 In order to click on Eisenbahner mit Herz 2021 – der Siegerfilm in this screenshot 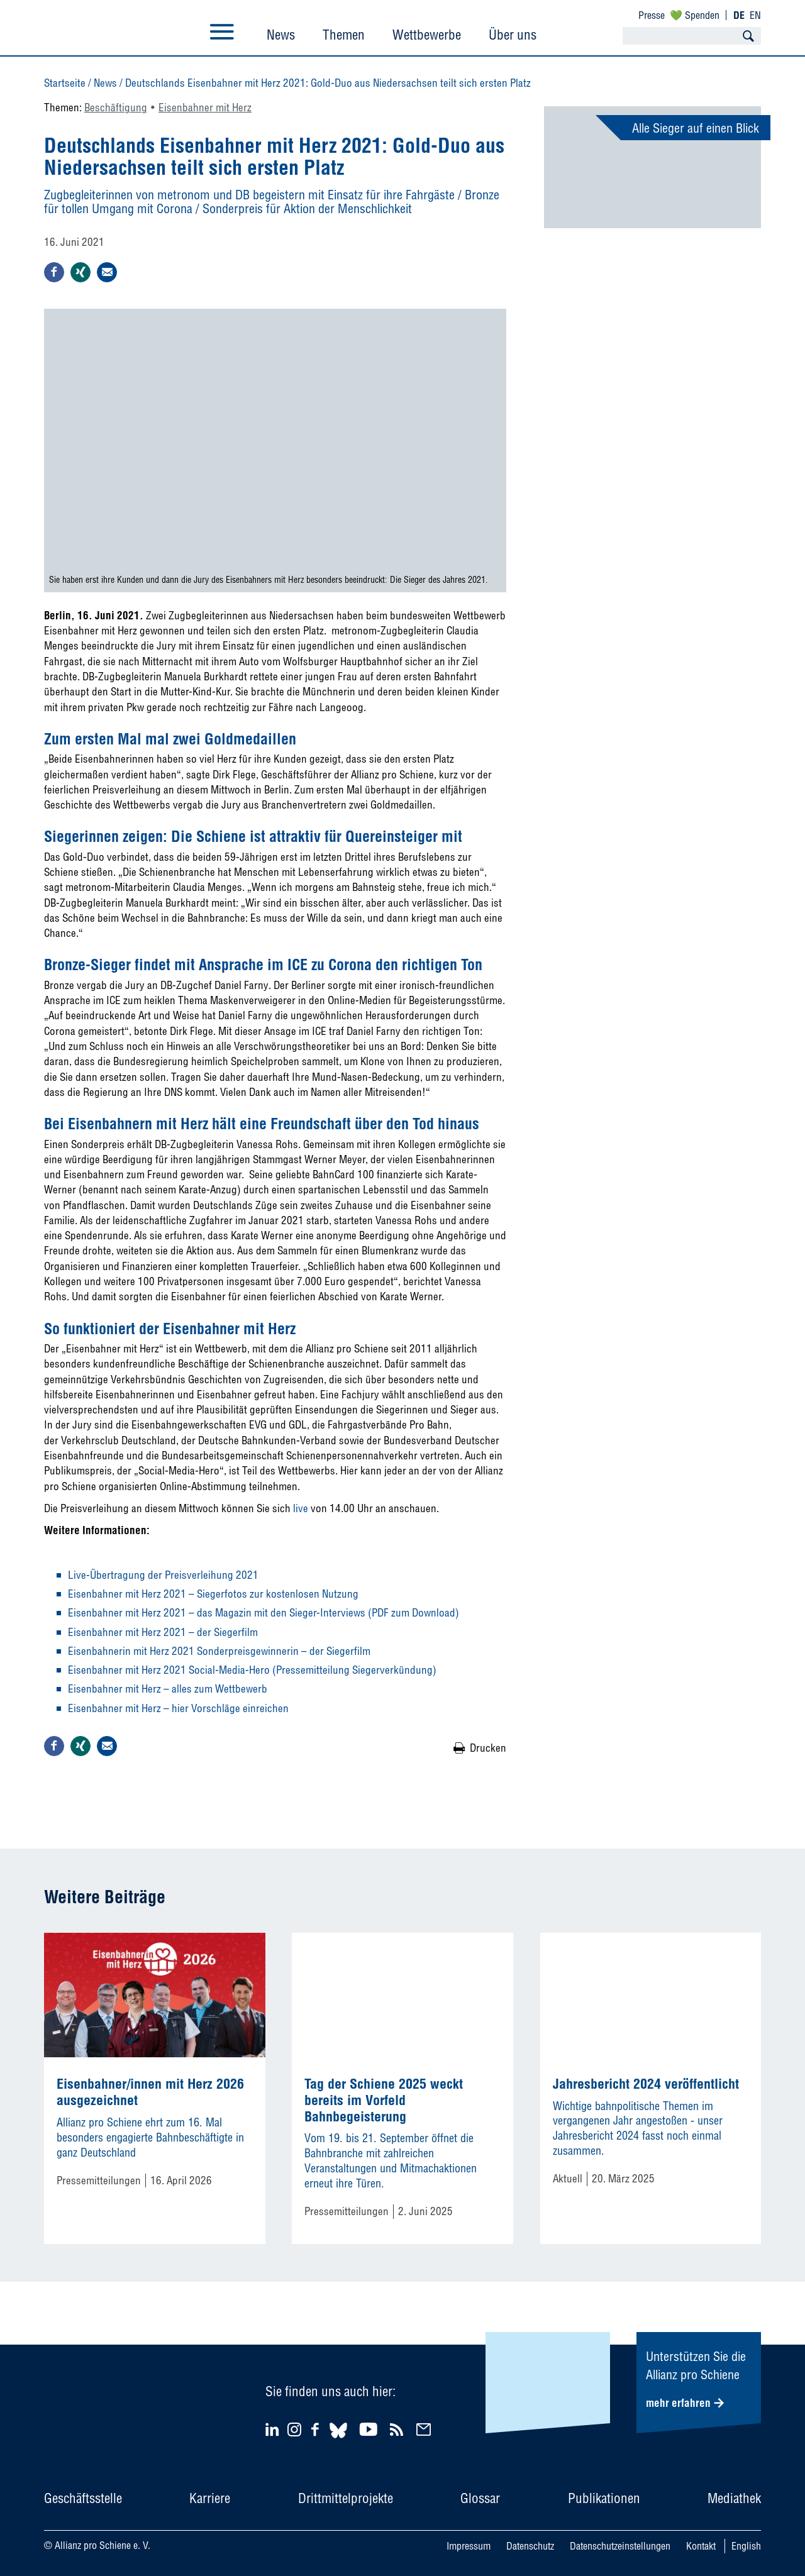, I will do `click(163, 1632)`.